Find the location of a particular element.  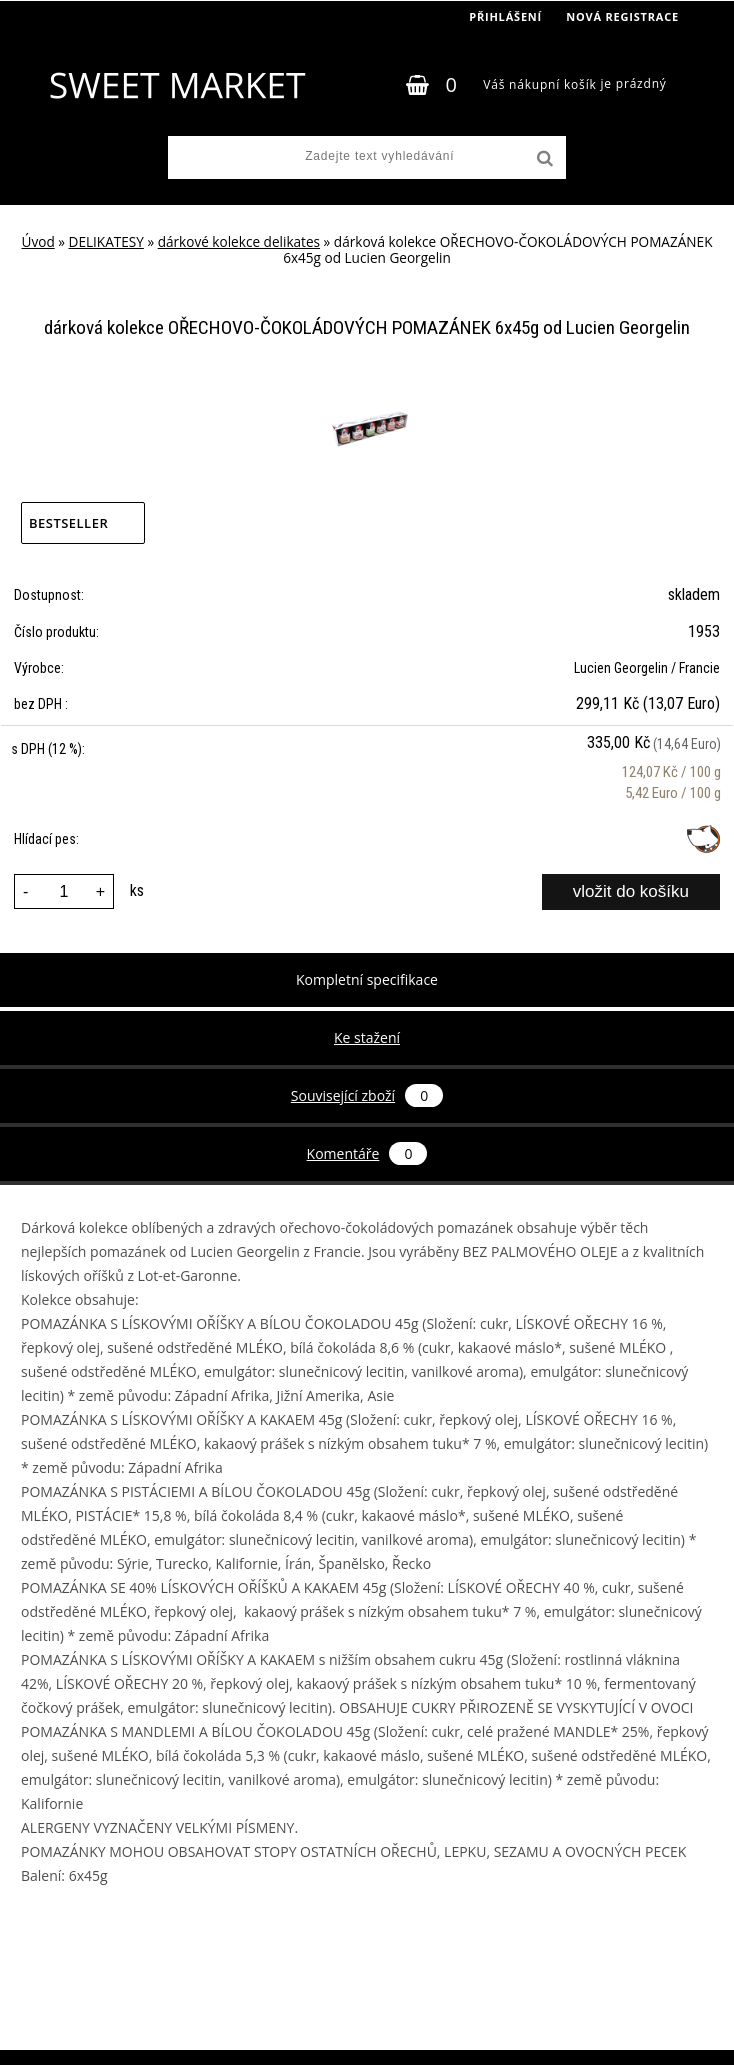

[dárková kolekce OŘECHOVO-ČOKOLÁDOVÝCH POMAZÁNEK 6x45g od Lucien Georgelin] is located at coordinates (367, 392).